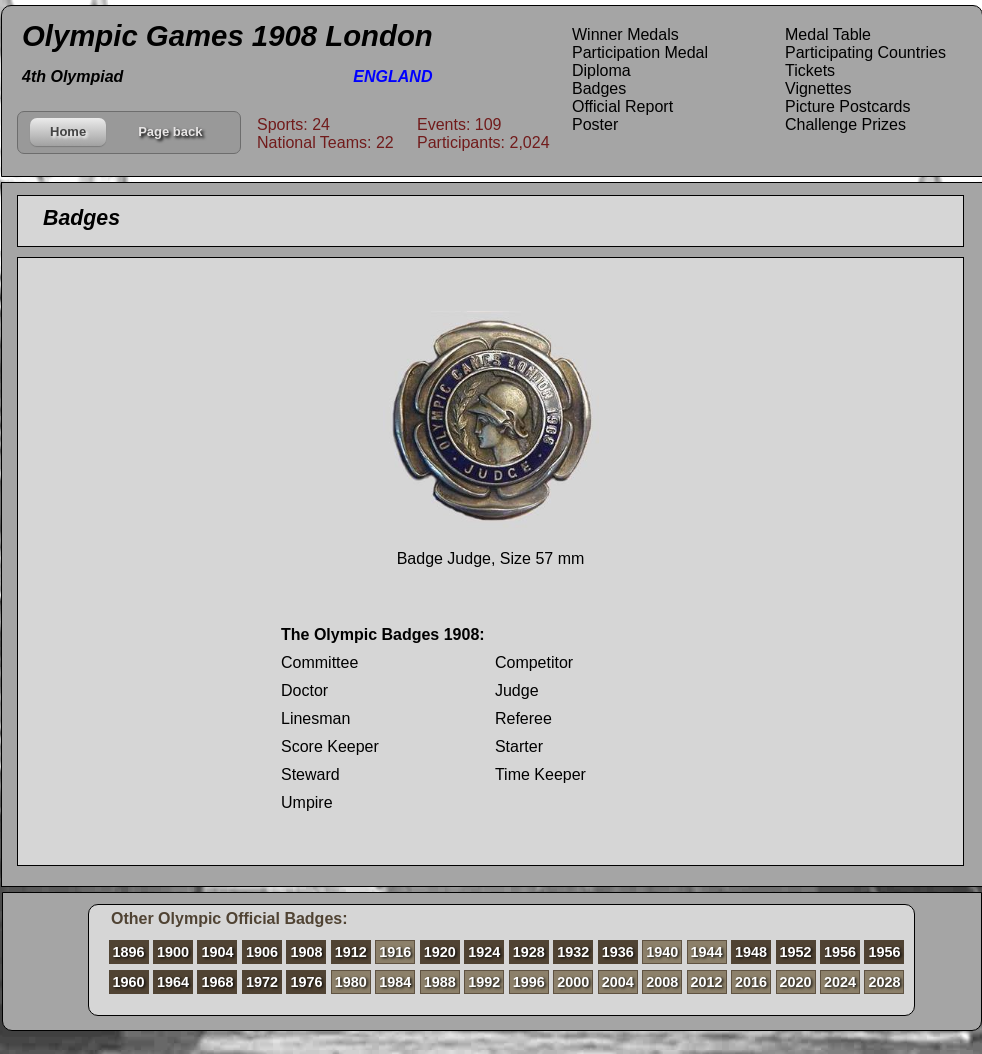 The width and height of the screenshot is (982, 1054). What do you see at coordinates (351, 952) in the screenshot?
I see `1912` at bounding box center [351, 952].